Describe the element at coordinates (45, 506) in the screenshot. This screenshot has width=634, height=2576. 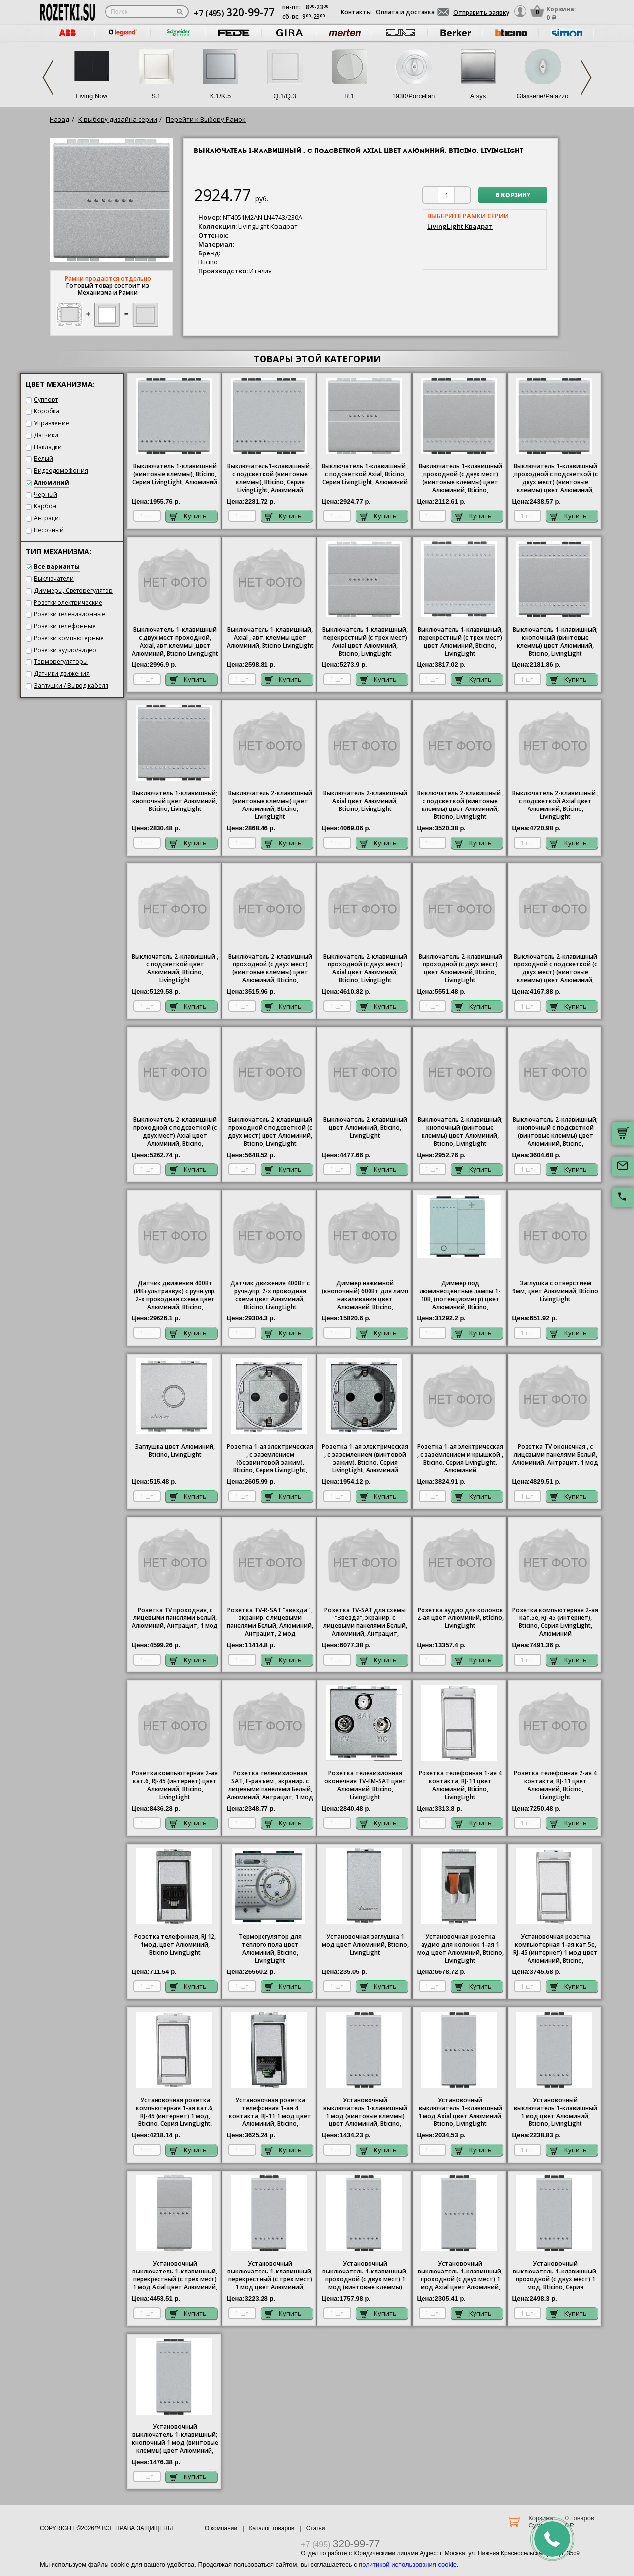
I see `Карбон` at that location.